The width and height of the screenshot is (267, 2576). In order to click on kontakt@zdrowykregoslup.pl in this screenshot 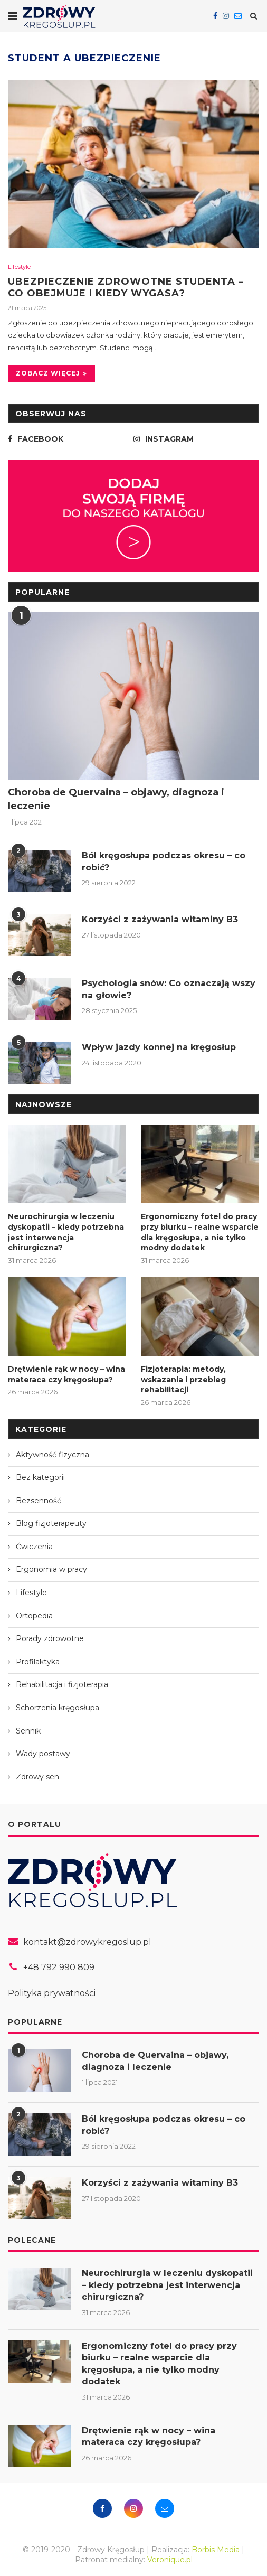, I will do `click(87, 1942)`.